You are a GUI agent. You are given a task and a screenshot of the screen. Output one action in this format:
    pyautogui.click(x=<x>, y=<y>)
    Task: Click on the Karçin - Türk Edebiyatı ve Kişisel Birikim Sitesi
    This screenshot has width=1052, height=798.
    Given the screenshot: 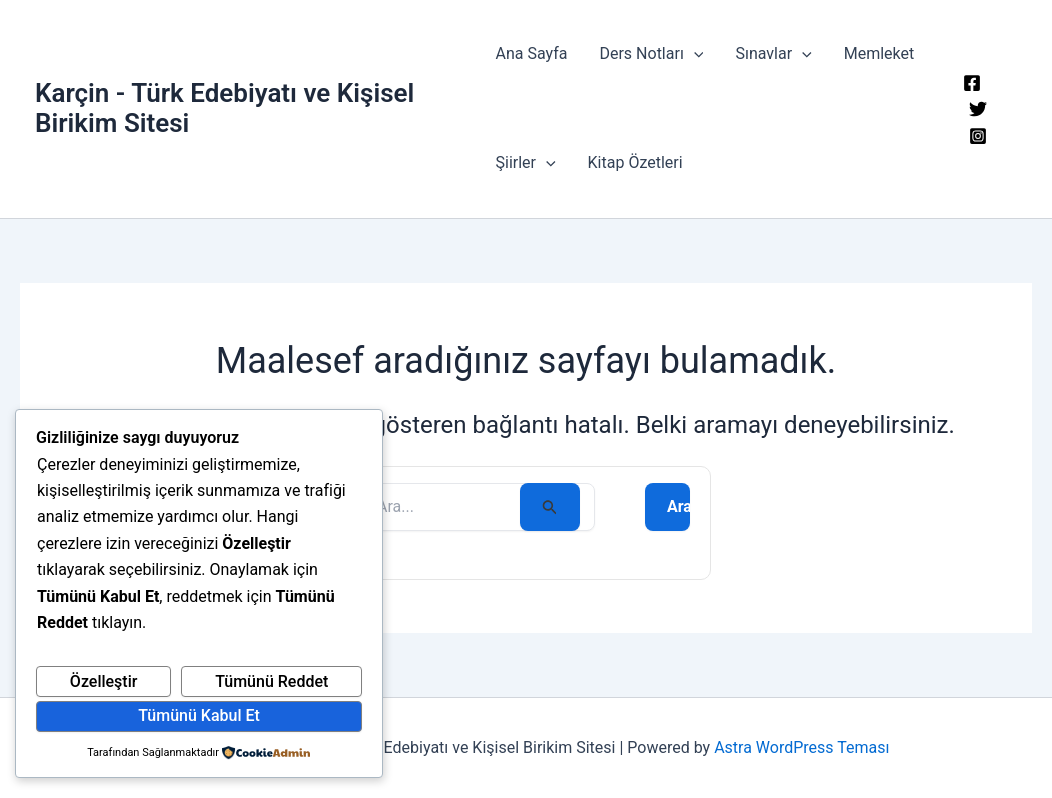 What is the action you would take?
    pyautogui.click(x=224, y=108)
    